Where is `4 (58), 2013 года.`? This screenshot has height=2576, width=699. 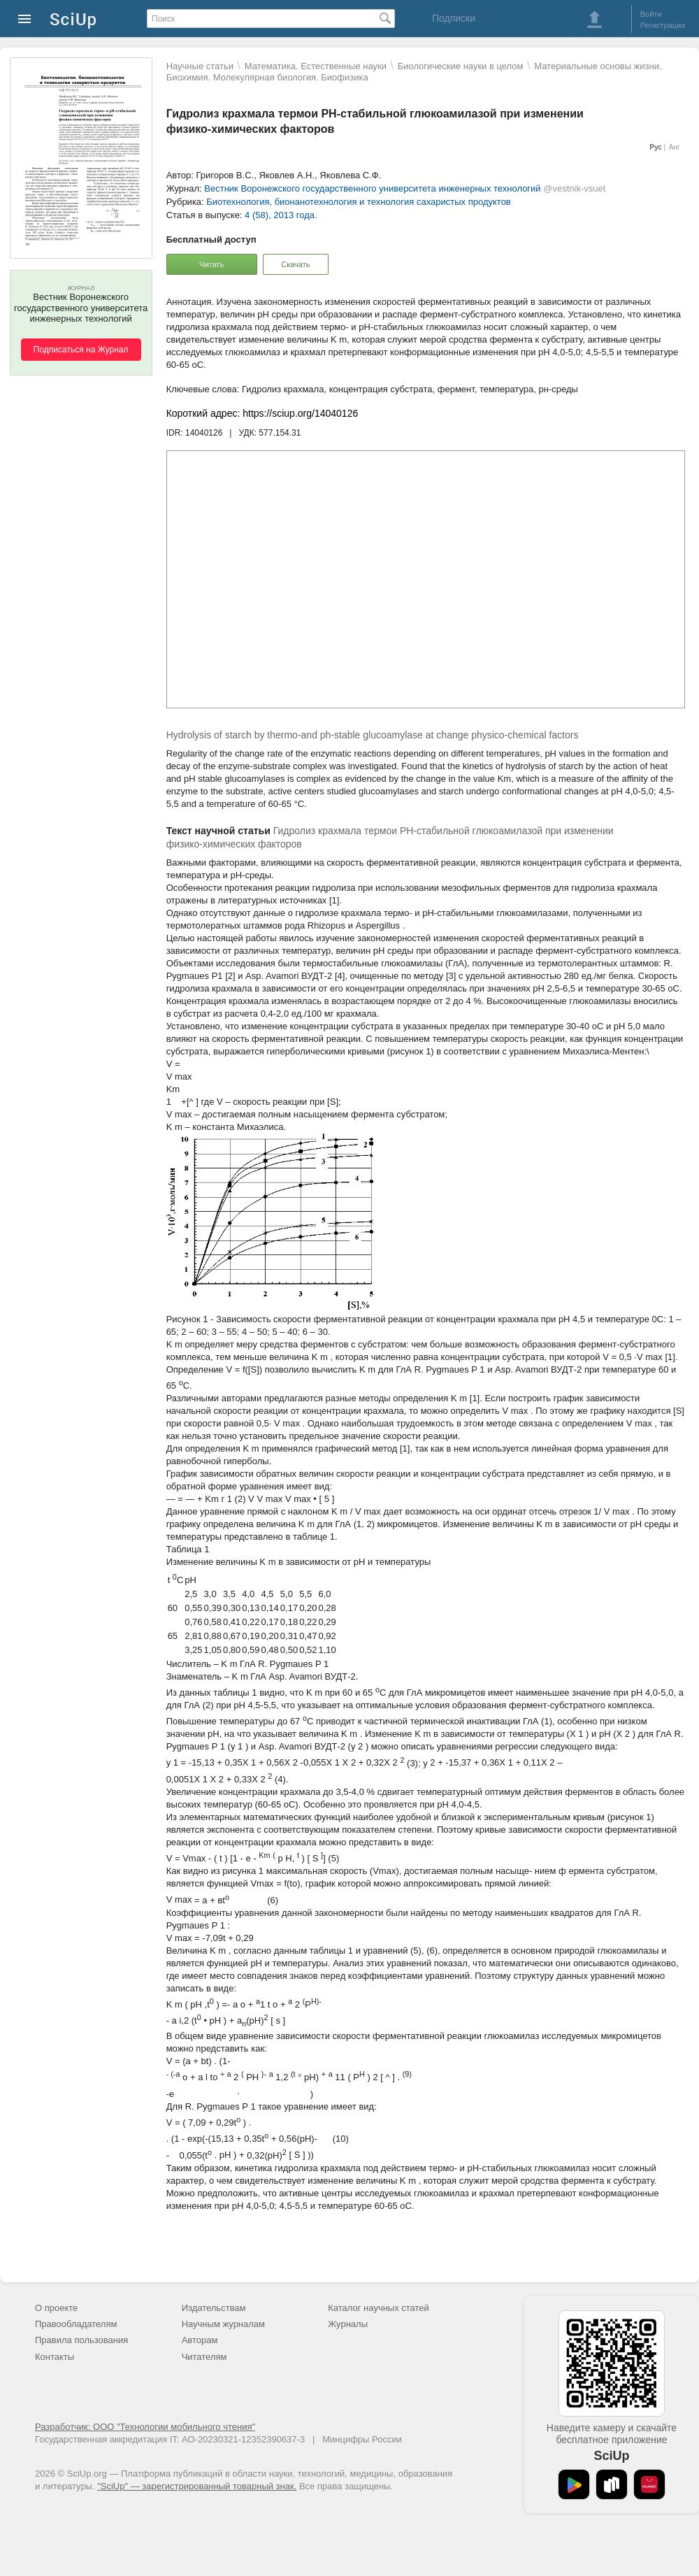 4 (58), 2013 года. is located at coordinates (281, 215).